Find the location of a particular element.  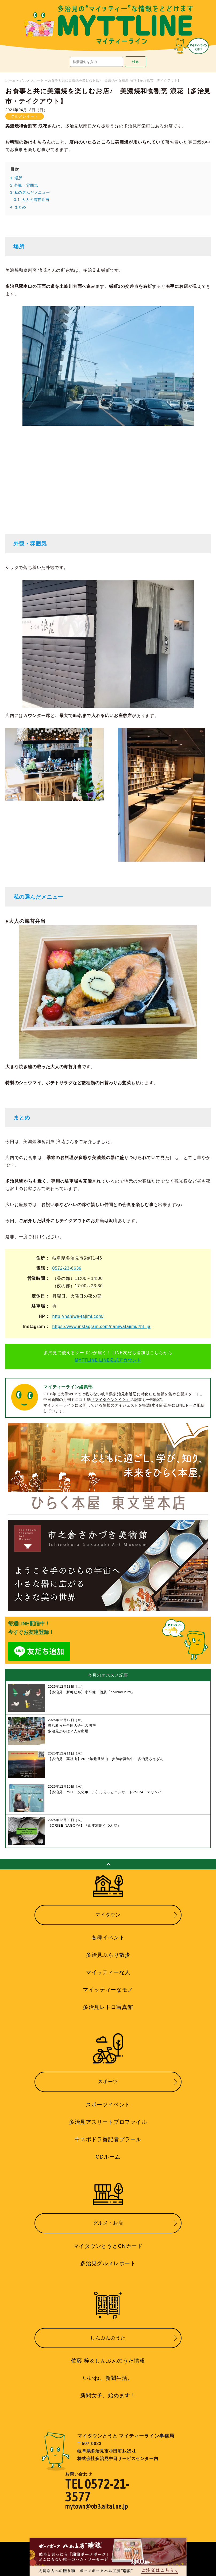

マイタウン is located at coordinates (108, 1915).